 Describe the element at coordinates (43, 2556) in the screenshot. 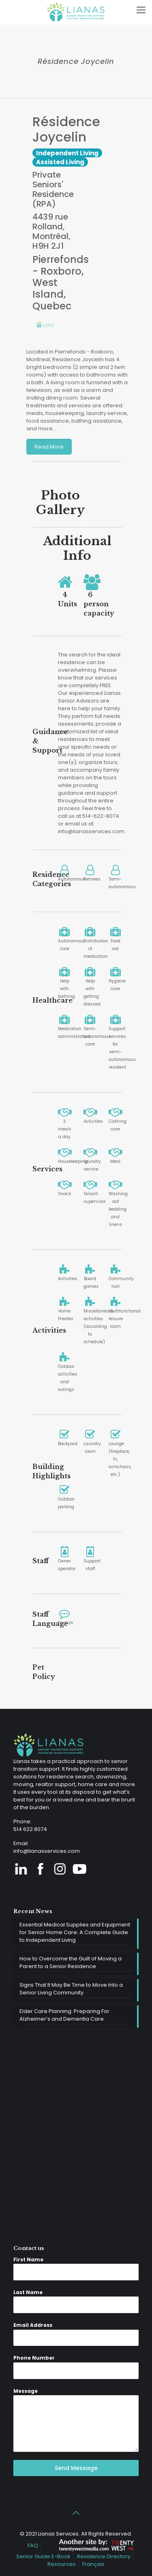

I see `Senior Guide E-Book` at that location.